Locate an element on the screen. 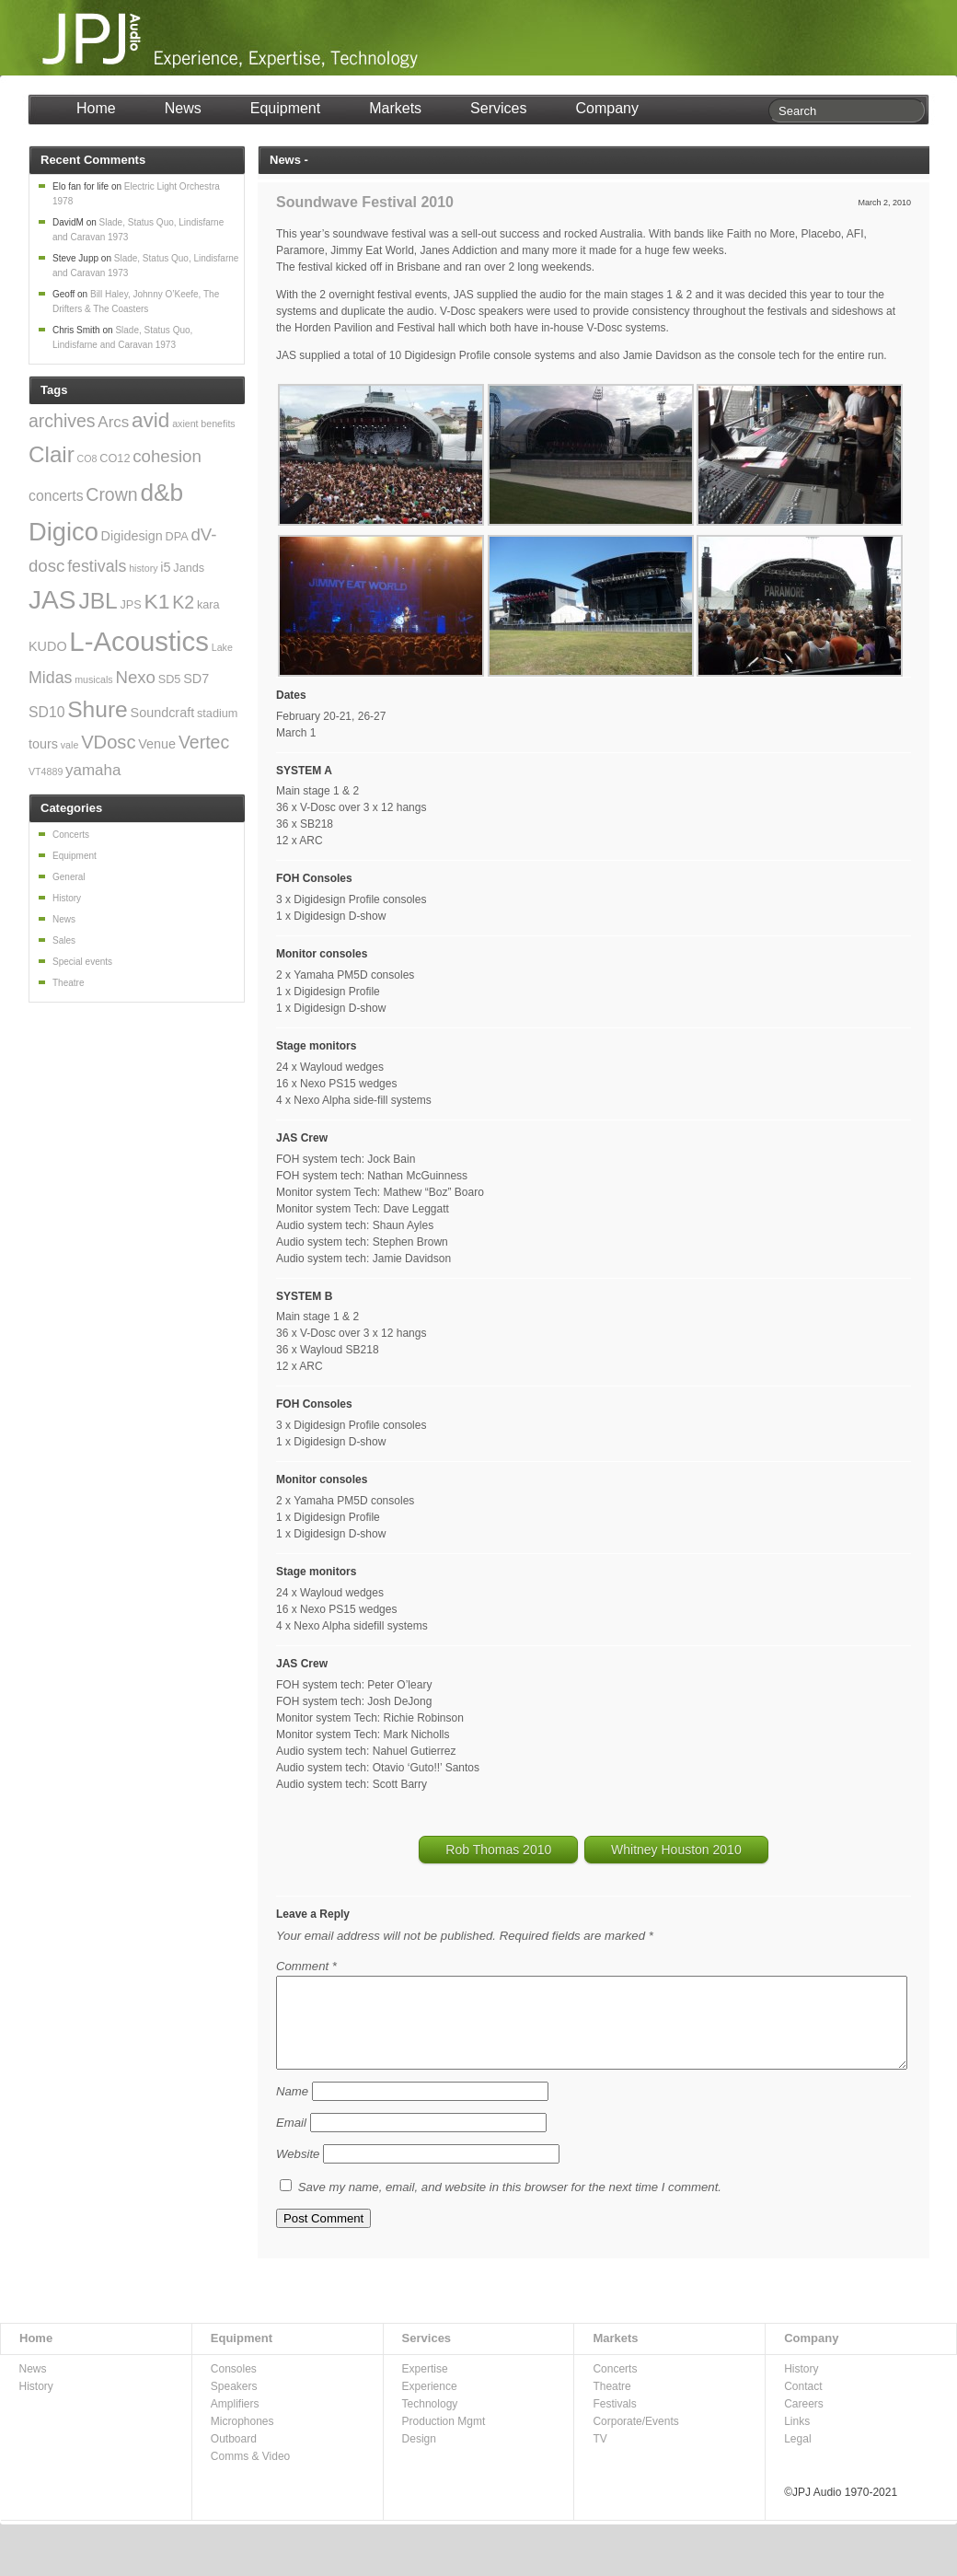  Soundcraft [Soundcraft (4 items)] is located at coordinates (163, 712).